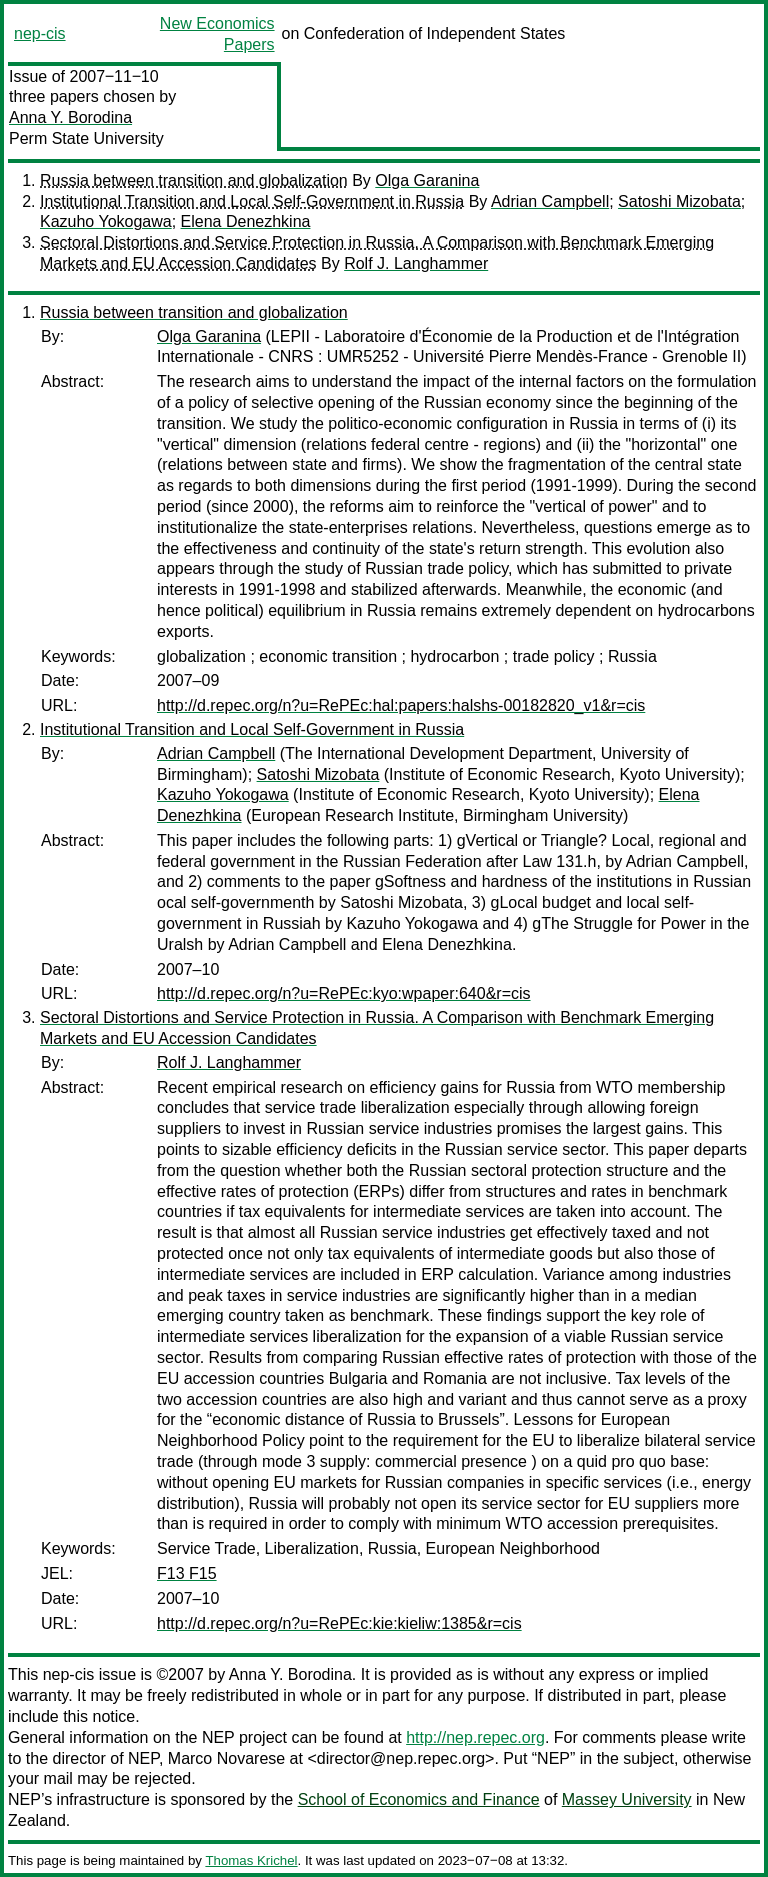 This screenshot has height=1877, width=768. Describe the element at coordinates (194, 180) in the screenshot. I see `Russia between transition and globalization` at that location.